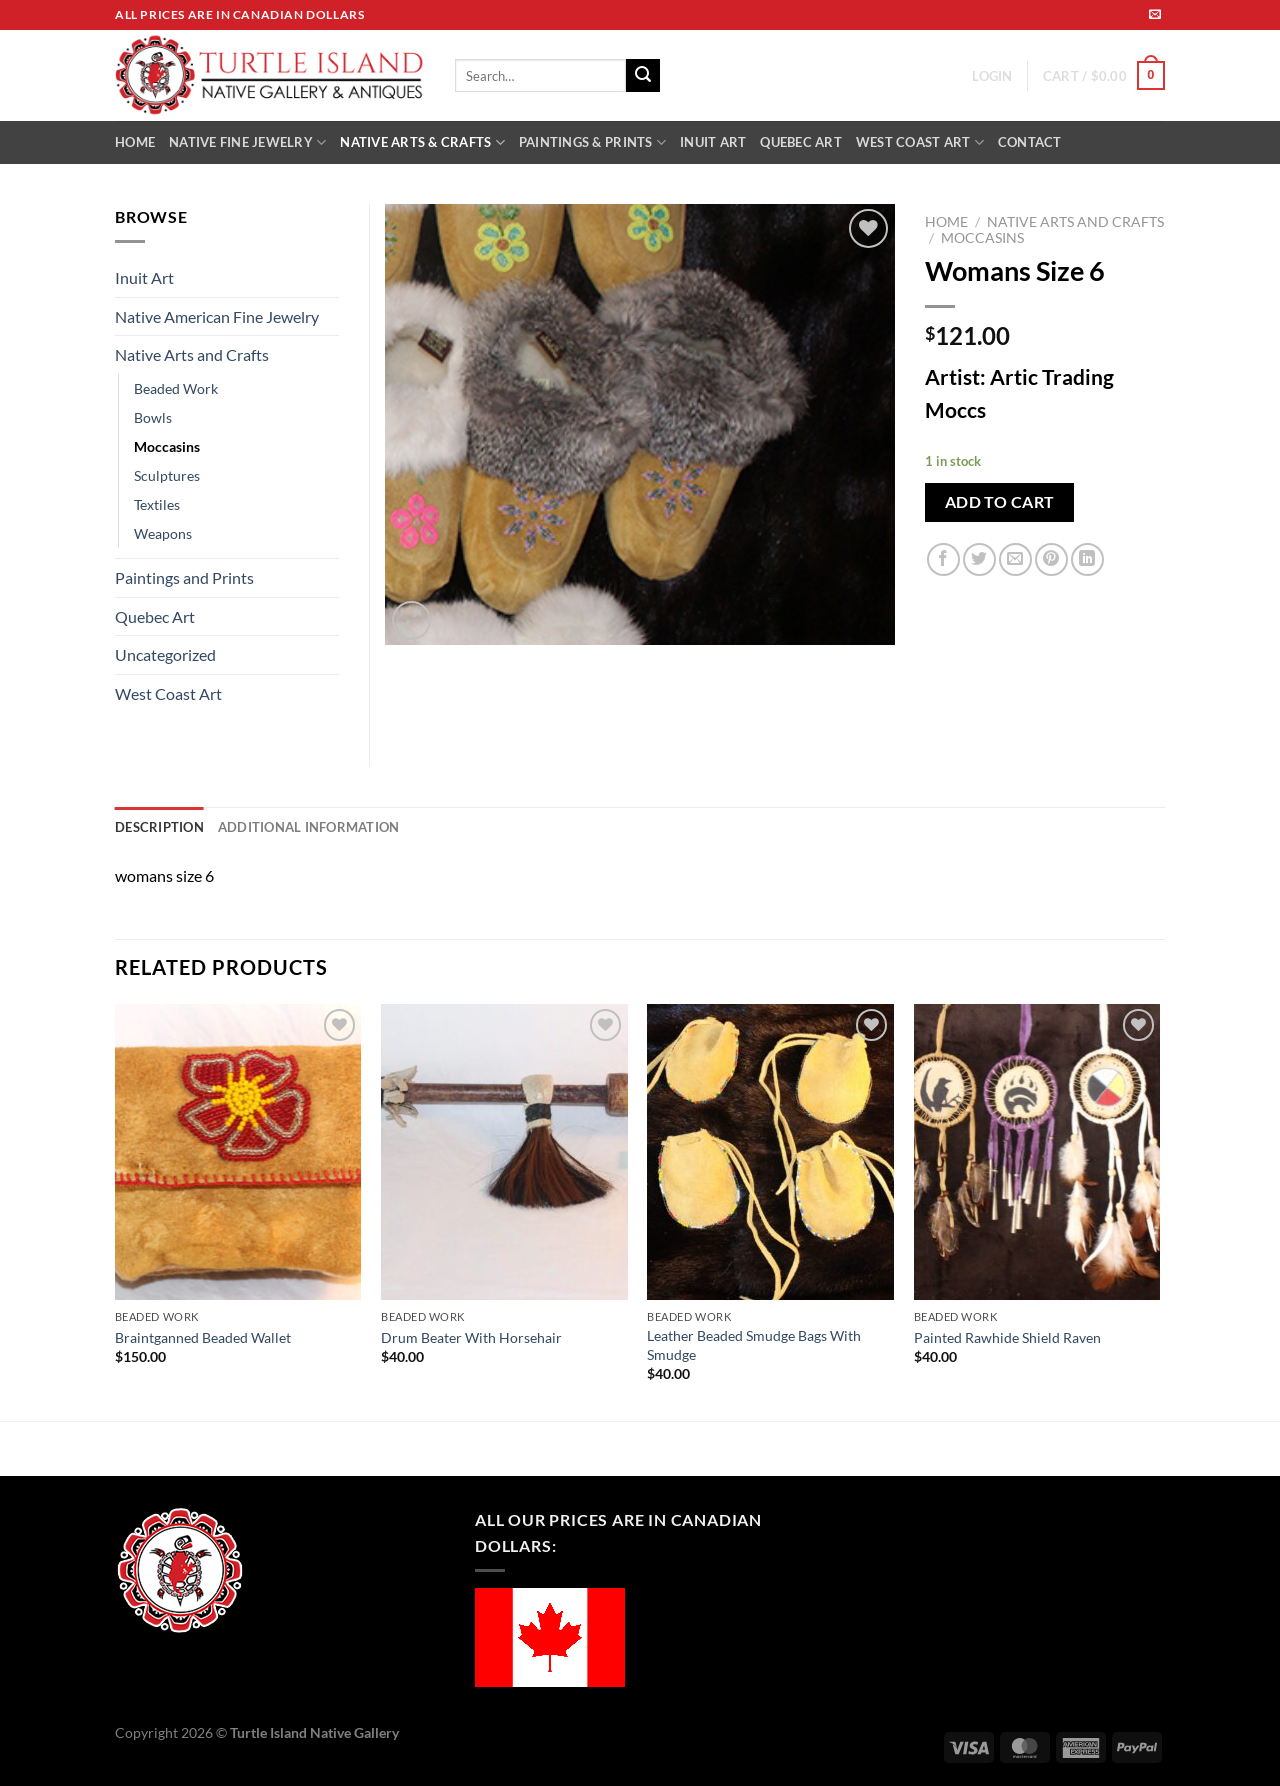 The image size is (1280, 1786). Describe the element at coordinates (144, 277) in the screenshot. I see `Inuit Art` at that location.